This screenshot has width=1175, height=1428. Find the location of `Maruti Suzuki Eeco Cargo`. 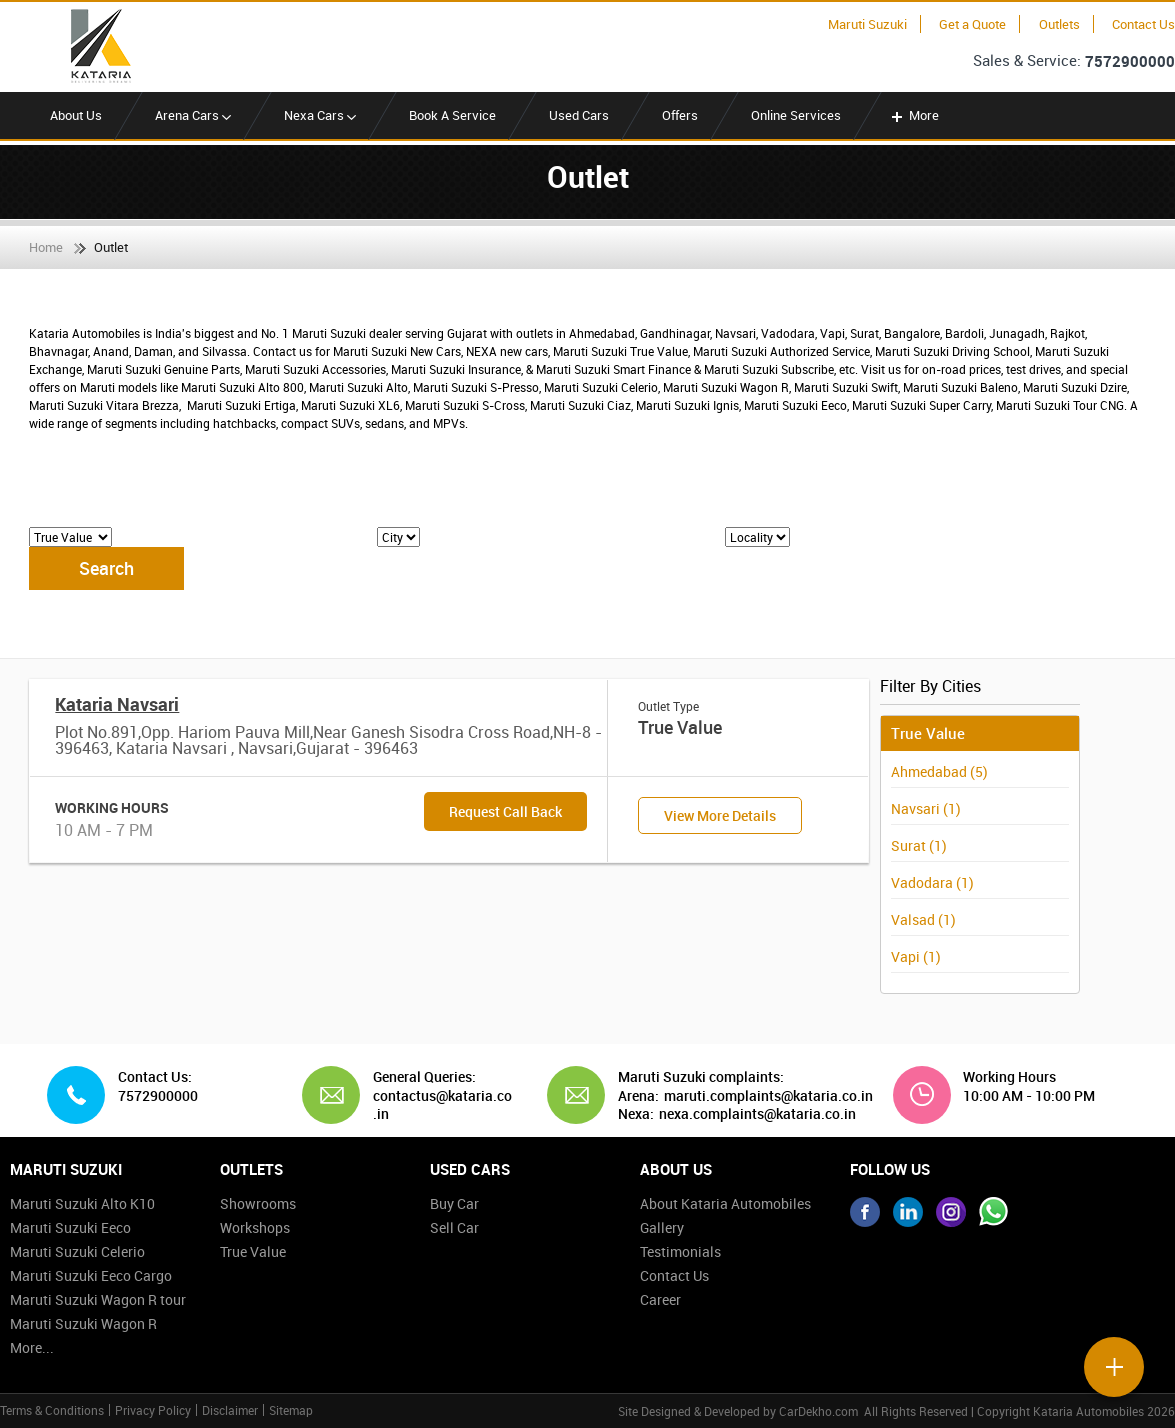

Maruti Suzuki Eeco Cargo is located at coordinates (91, 1275).